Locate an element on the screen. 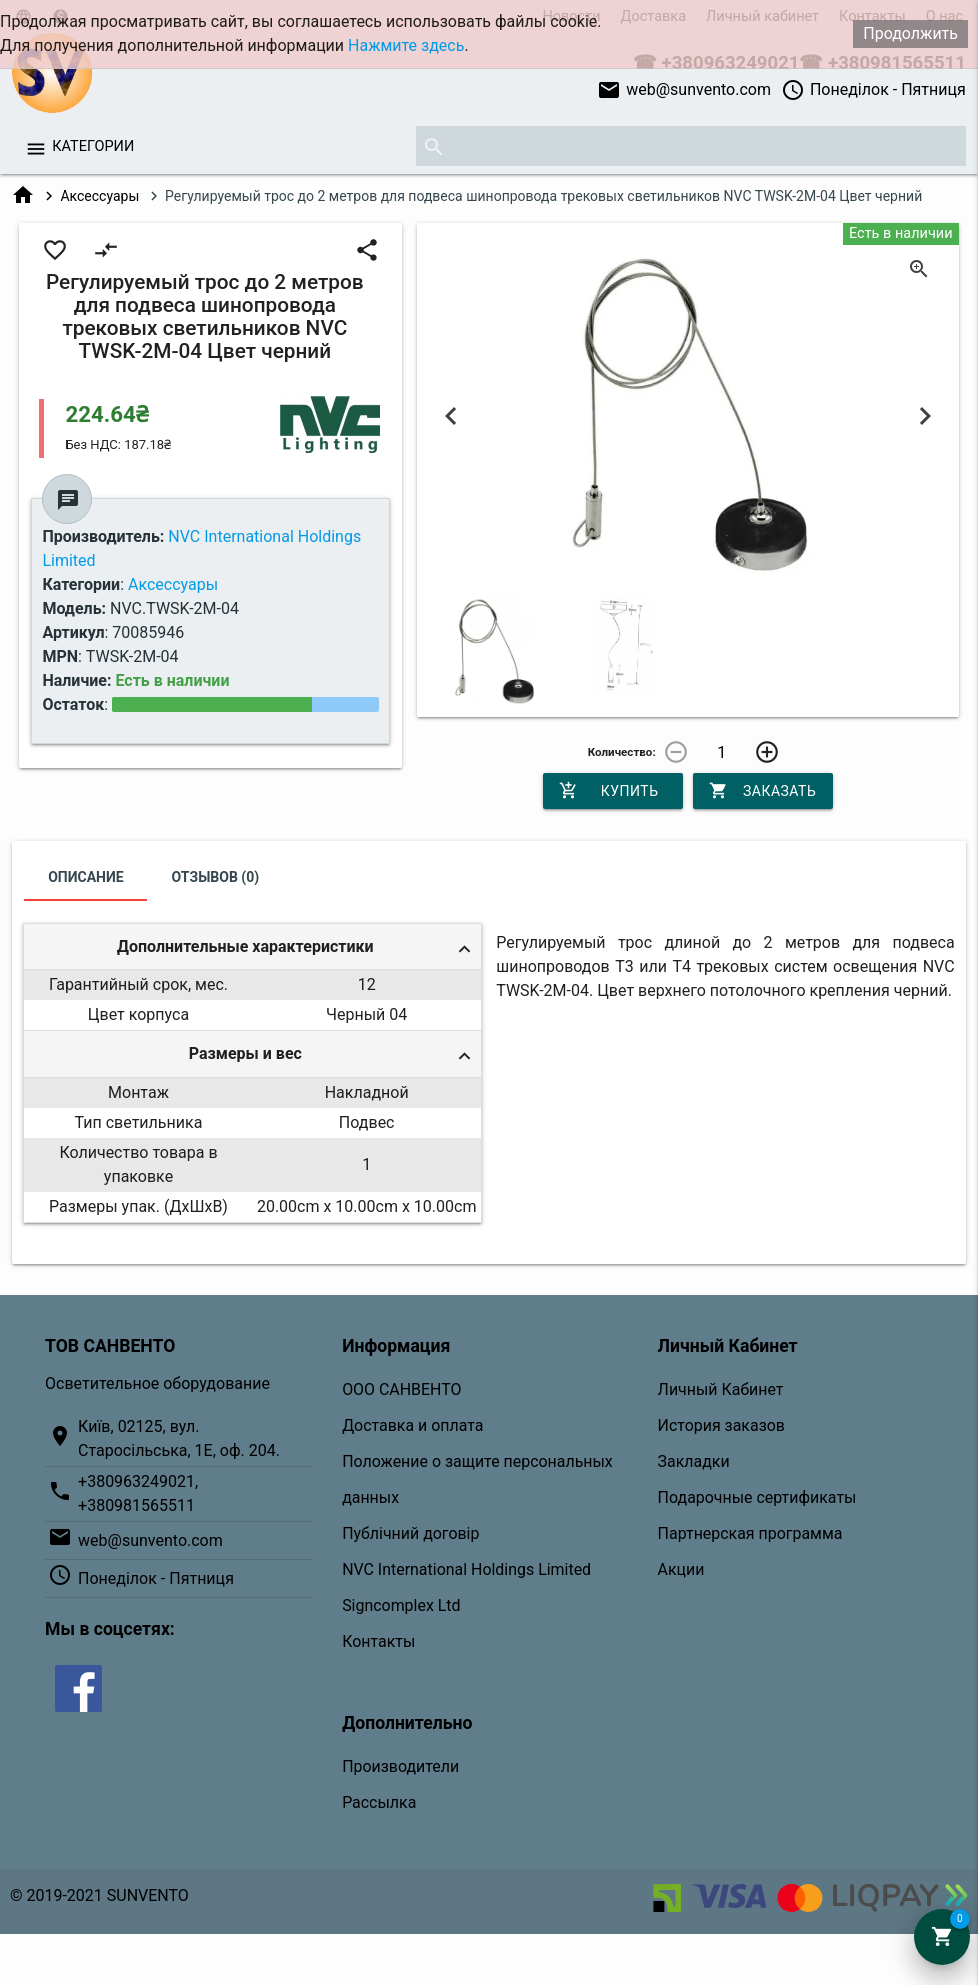 The width and height of the screenshot is (978, 1985). Доставка и оплата is located at coordinates (412, 1425).